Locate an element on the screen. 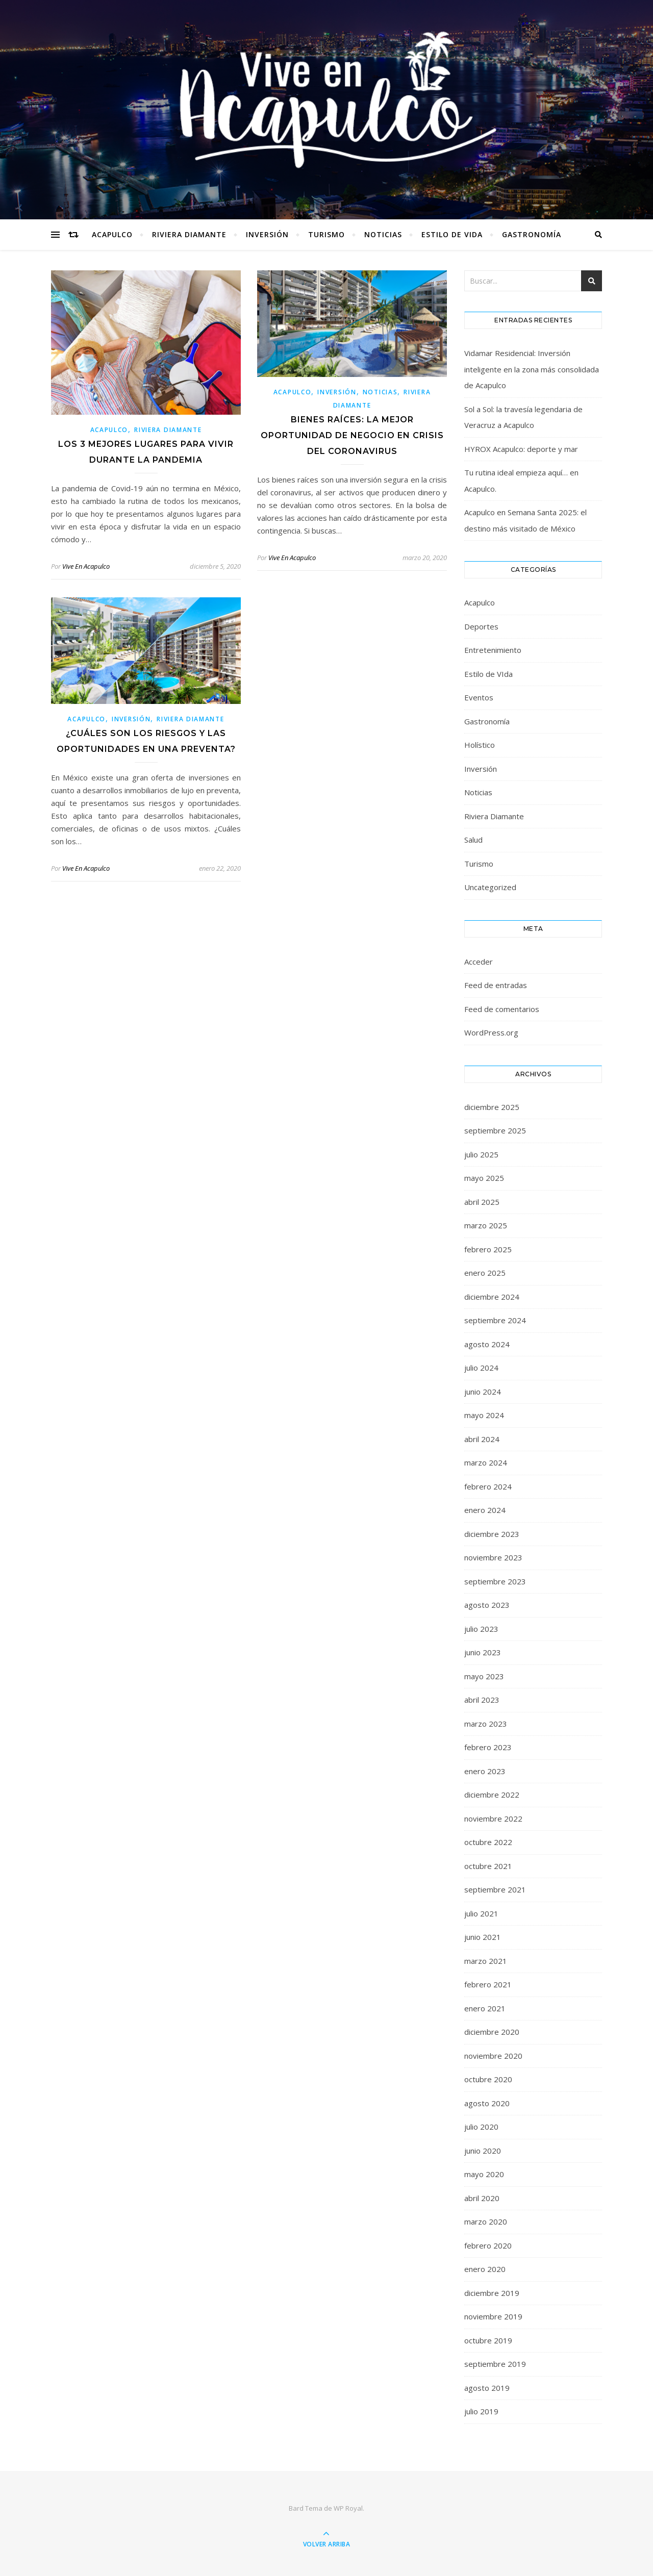 This screenshot has height=2576, width=653. WordPress.org is located at coordinates (491, 1032).